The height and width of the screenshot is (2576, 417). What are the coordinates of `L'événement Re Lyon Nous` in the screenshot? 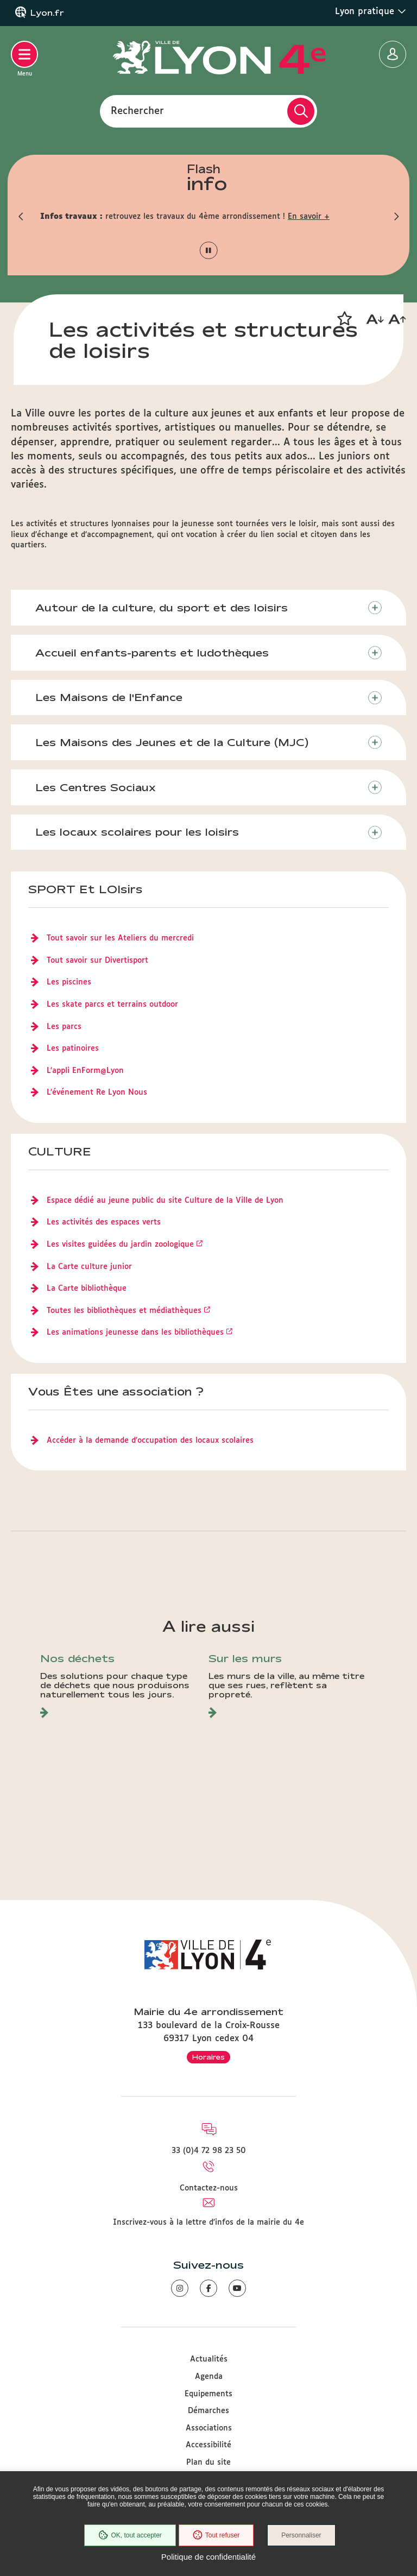 It's located at (97, 1092).